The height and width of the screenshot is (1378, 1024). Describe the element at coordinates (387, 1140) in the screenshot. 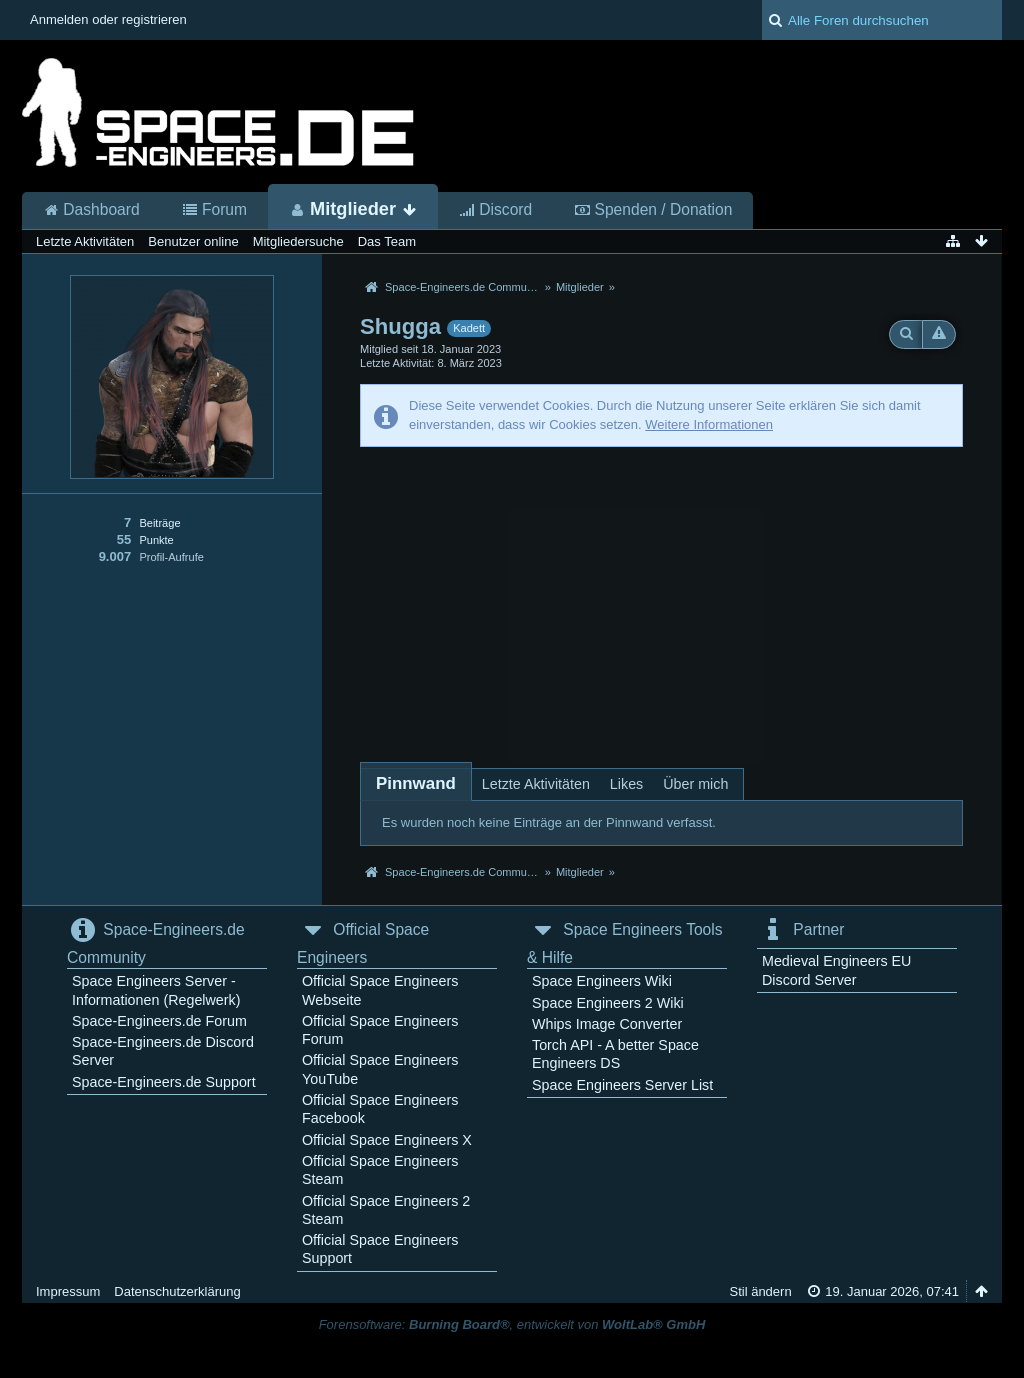

I see `Official Space Engineers X` at that location.